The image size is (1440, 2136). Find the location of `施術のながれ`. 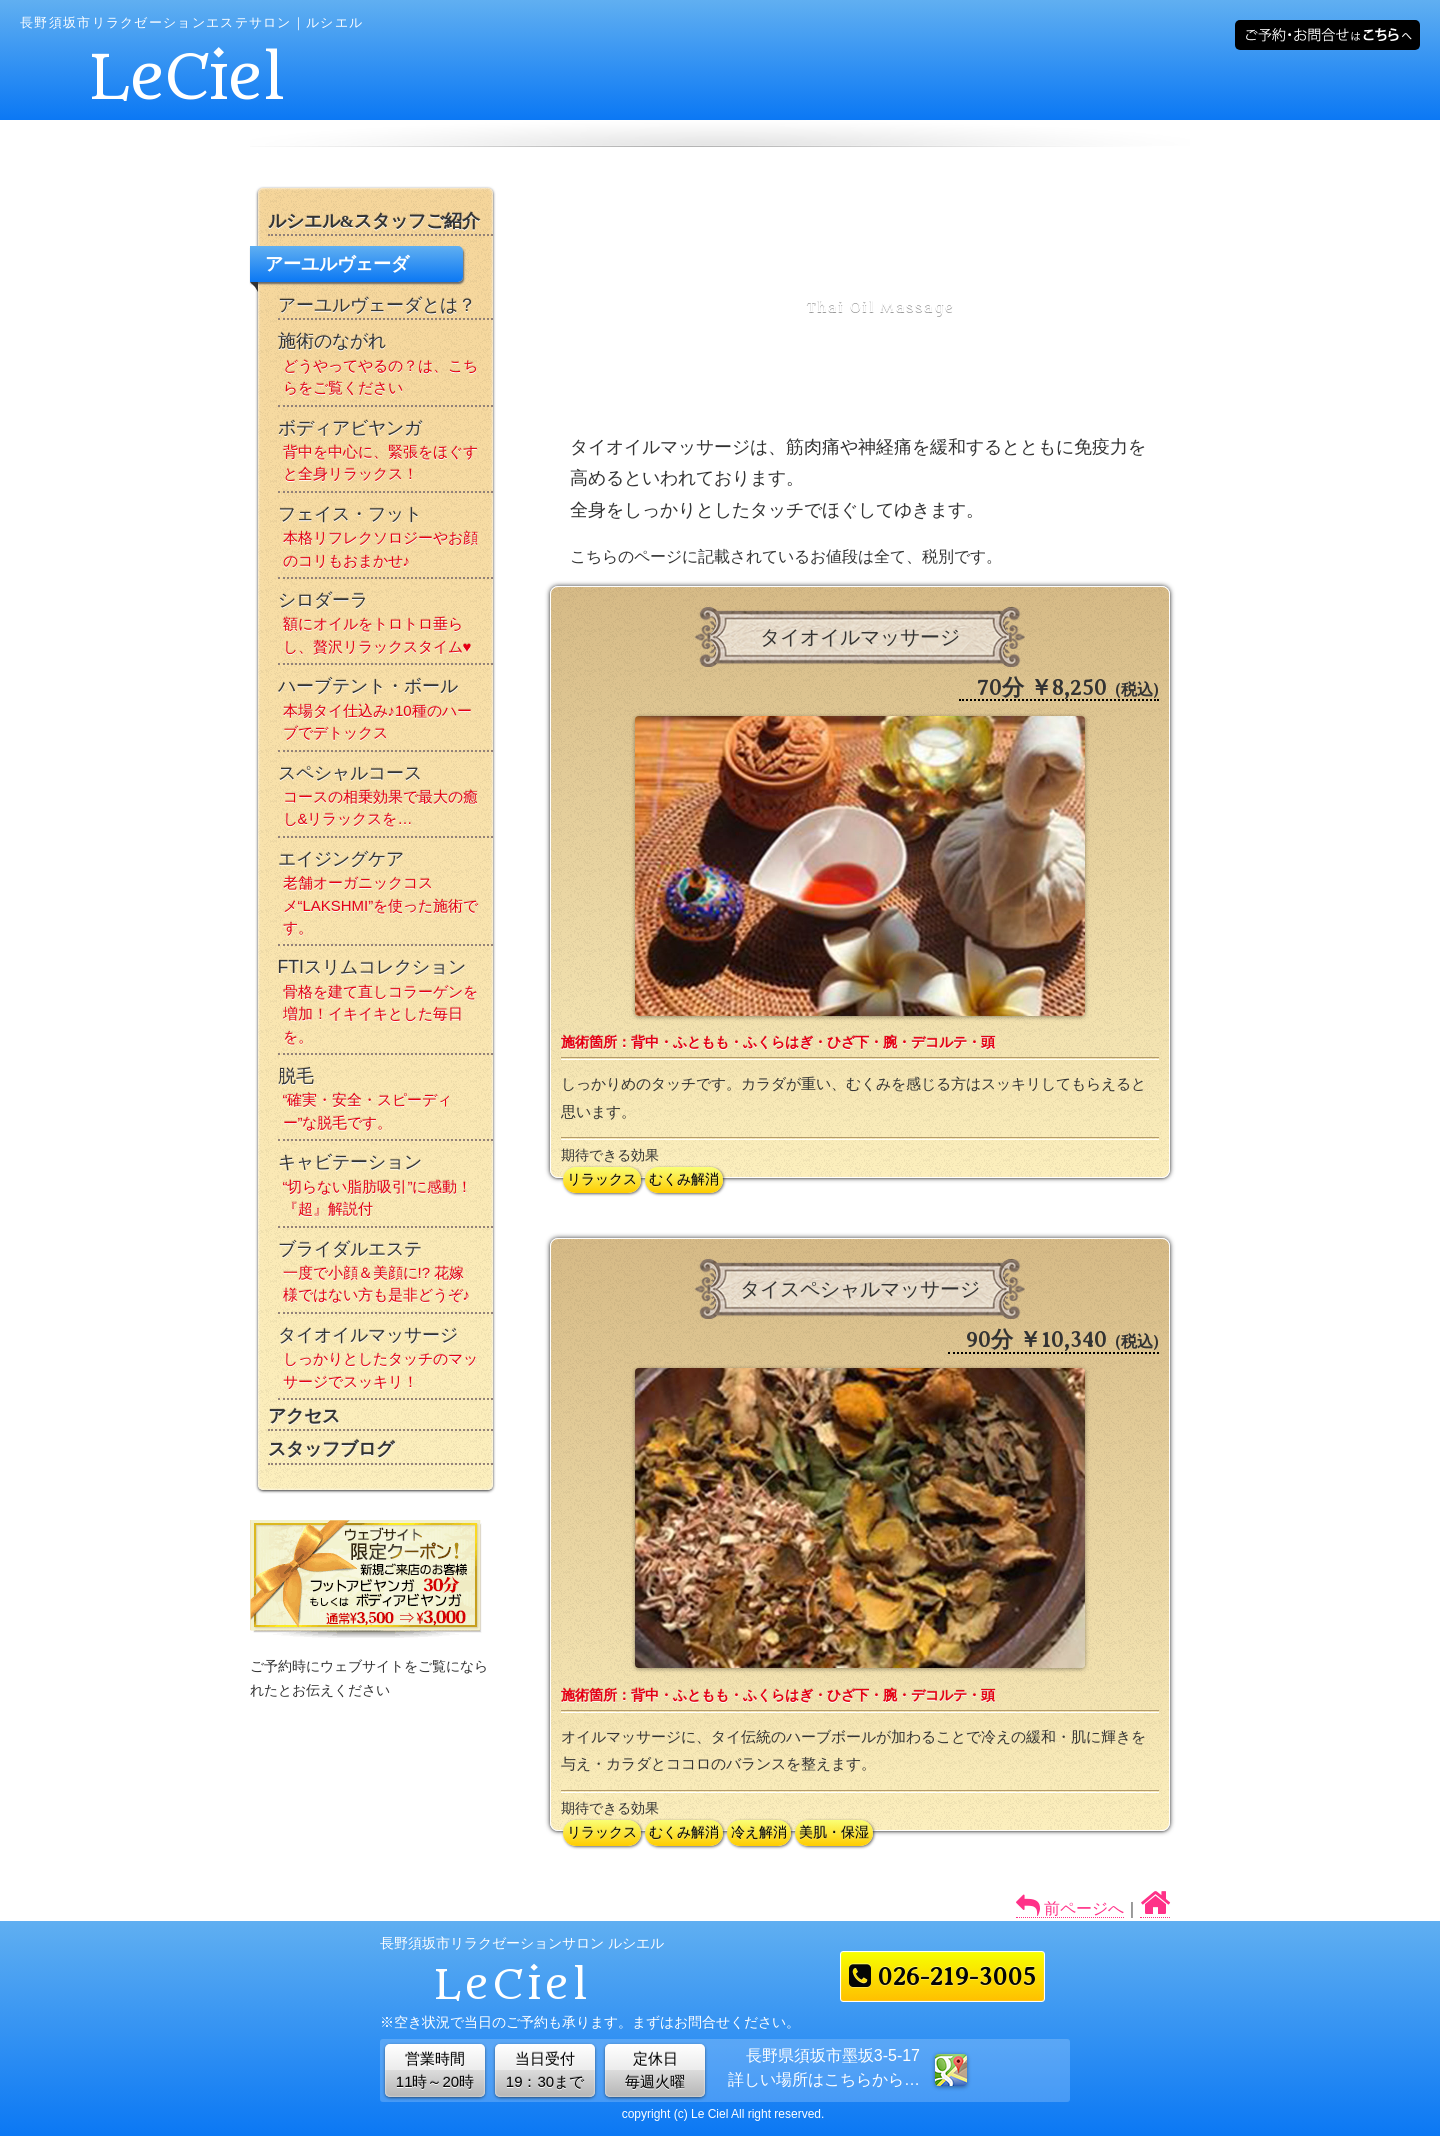

施術のながれ is located at coordinates (385, 367).